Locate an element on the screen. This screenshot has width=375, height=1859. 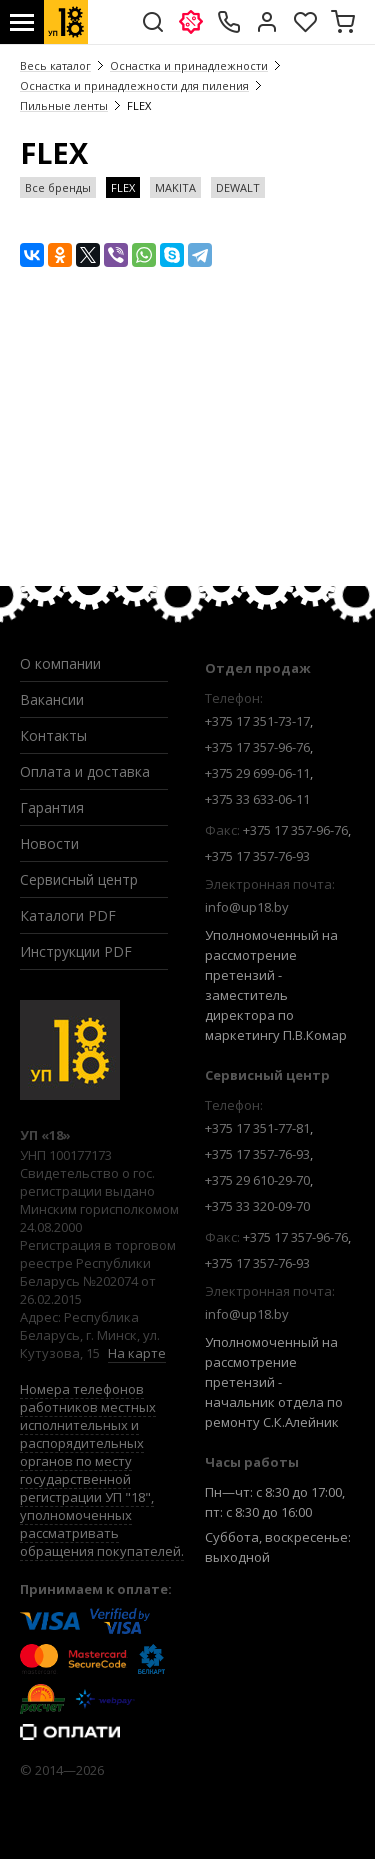
info@up18.by is located at coordinates (247, 907).